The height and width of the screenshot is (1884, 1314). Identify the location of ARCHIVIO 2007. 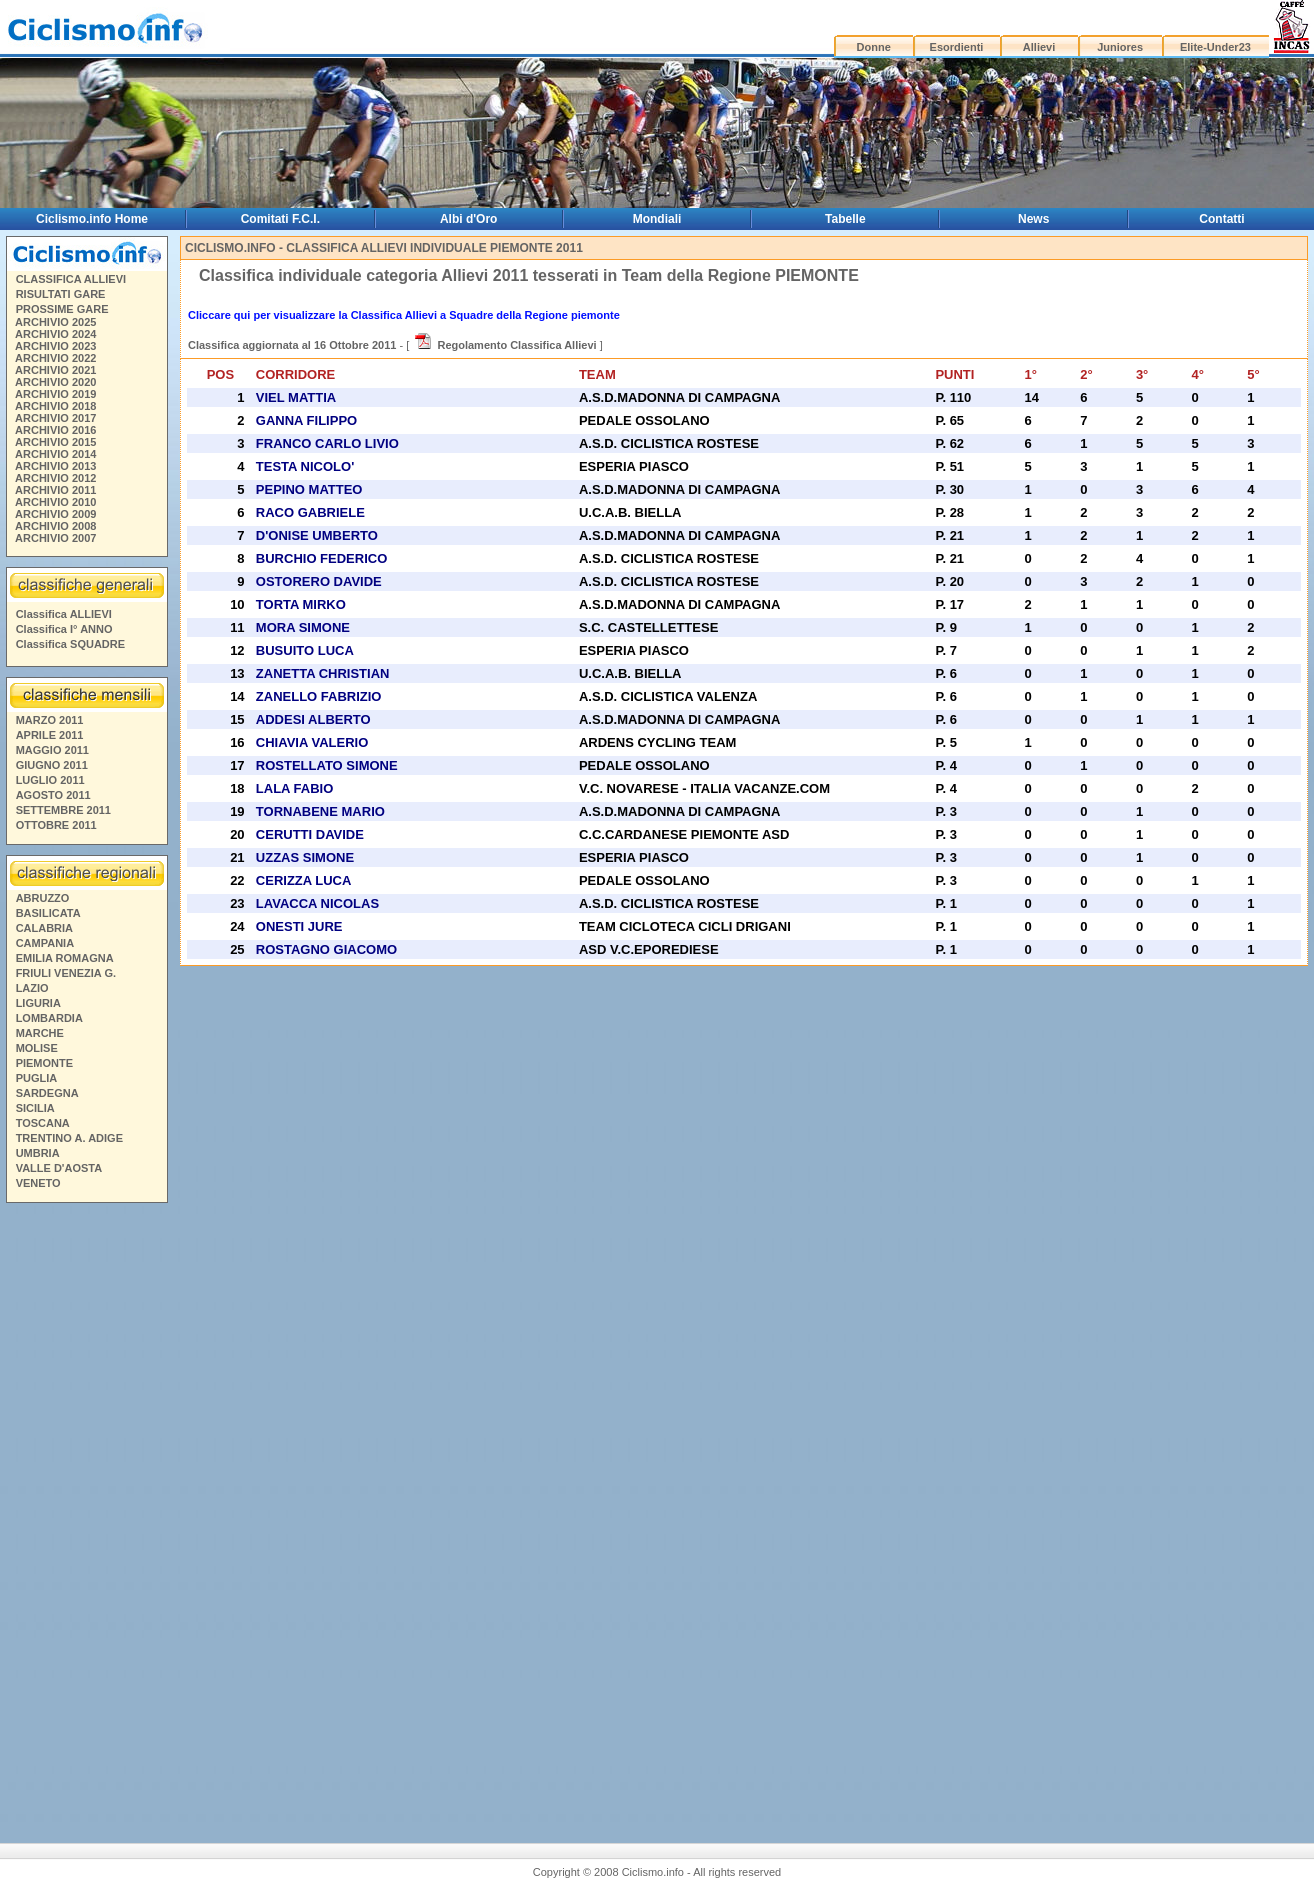
(55, 538).